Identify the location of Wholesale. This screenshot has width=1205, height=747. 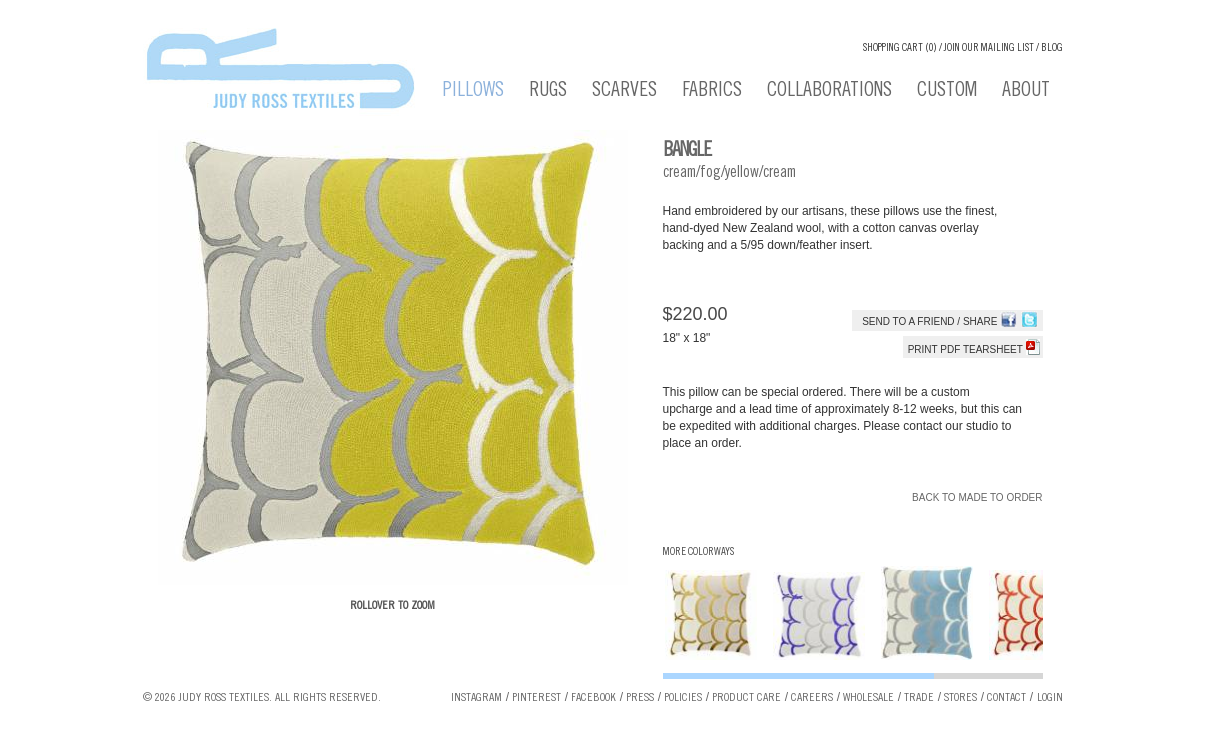
(868, 698).